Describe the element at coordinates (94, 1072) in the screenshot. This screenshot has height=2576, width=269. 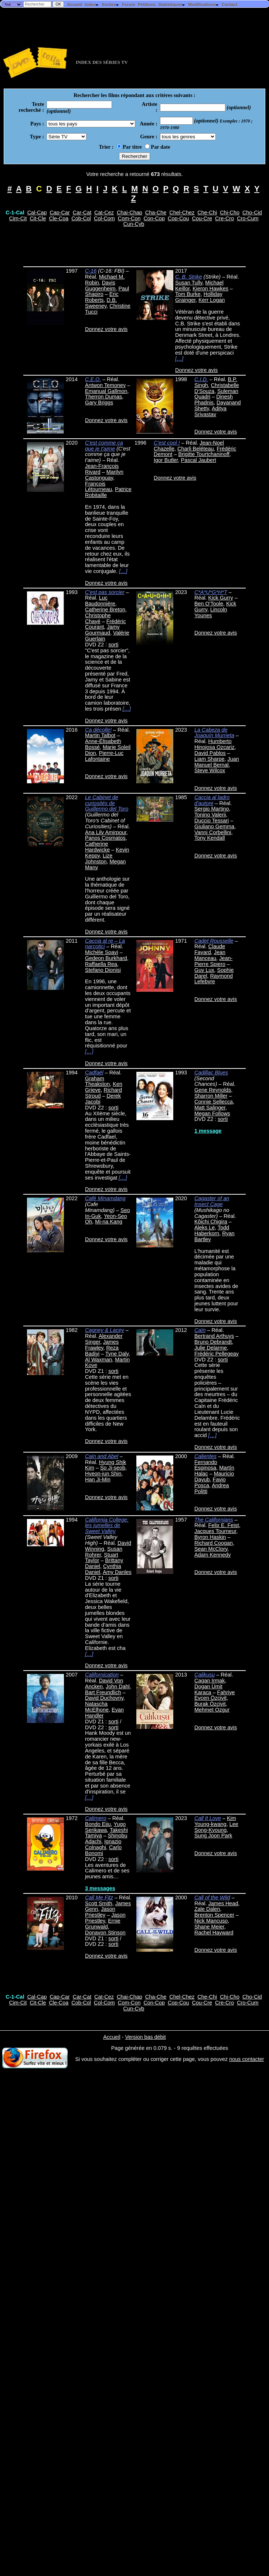
I see `Cadfaël` at that location.